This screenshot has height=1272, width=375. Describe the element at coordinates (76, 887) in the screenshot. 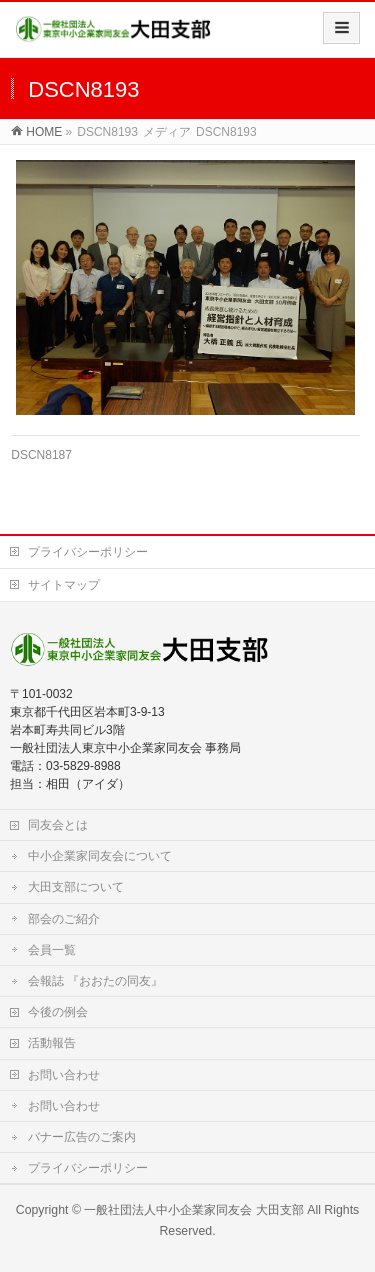

I see `大田支部について` at that location.